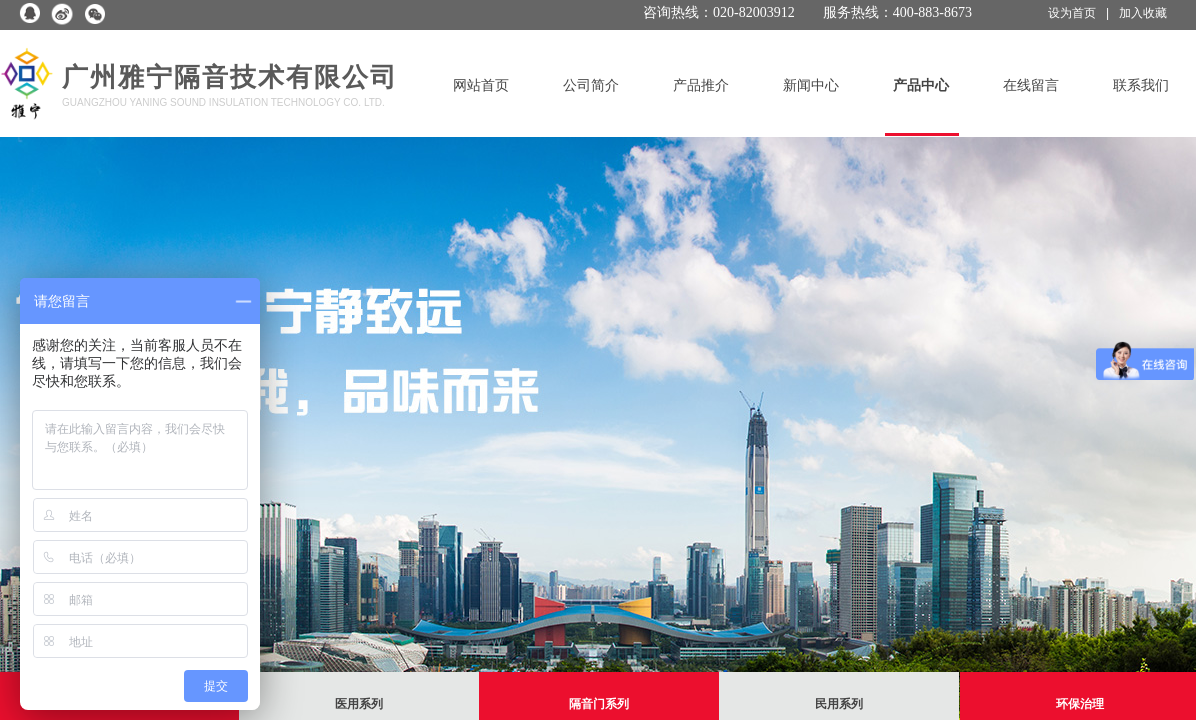  I want to click on 产品推介, so click(701, 85).